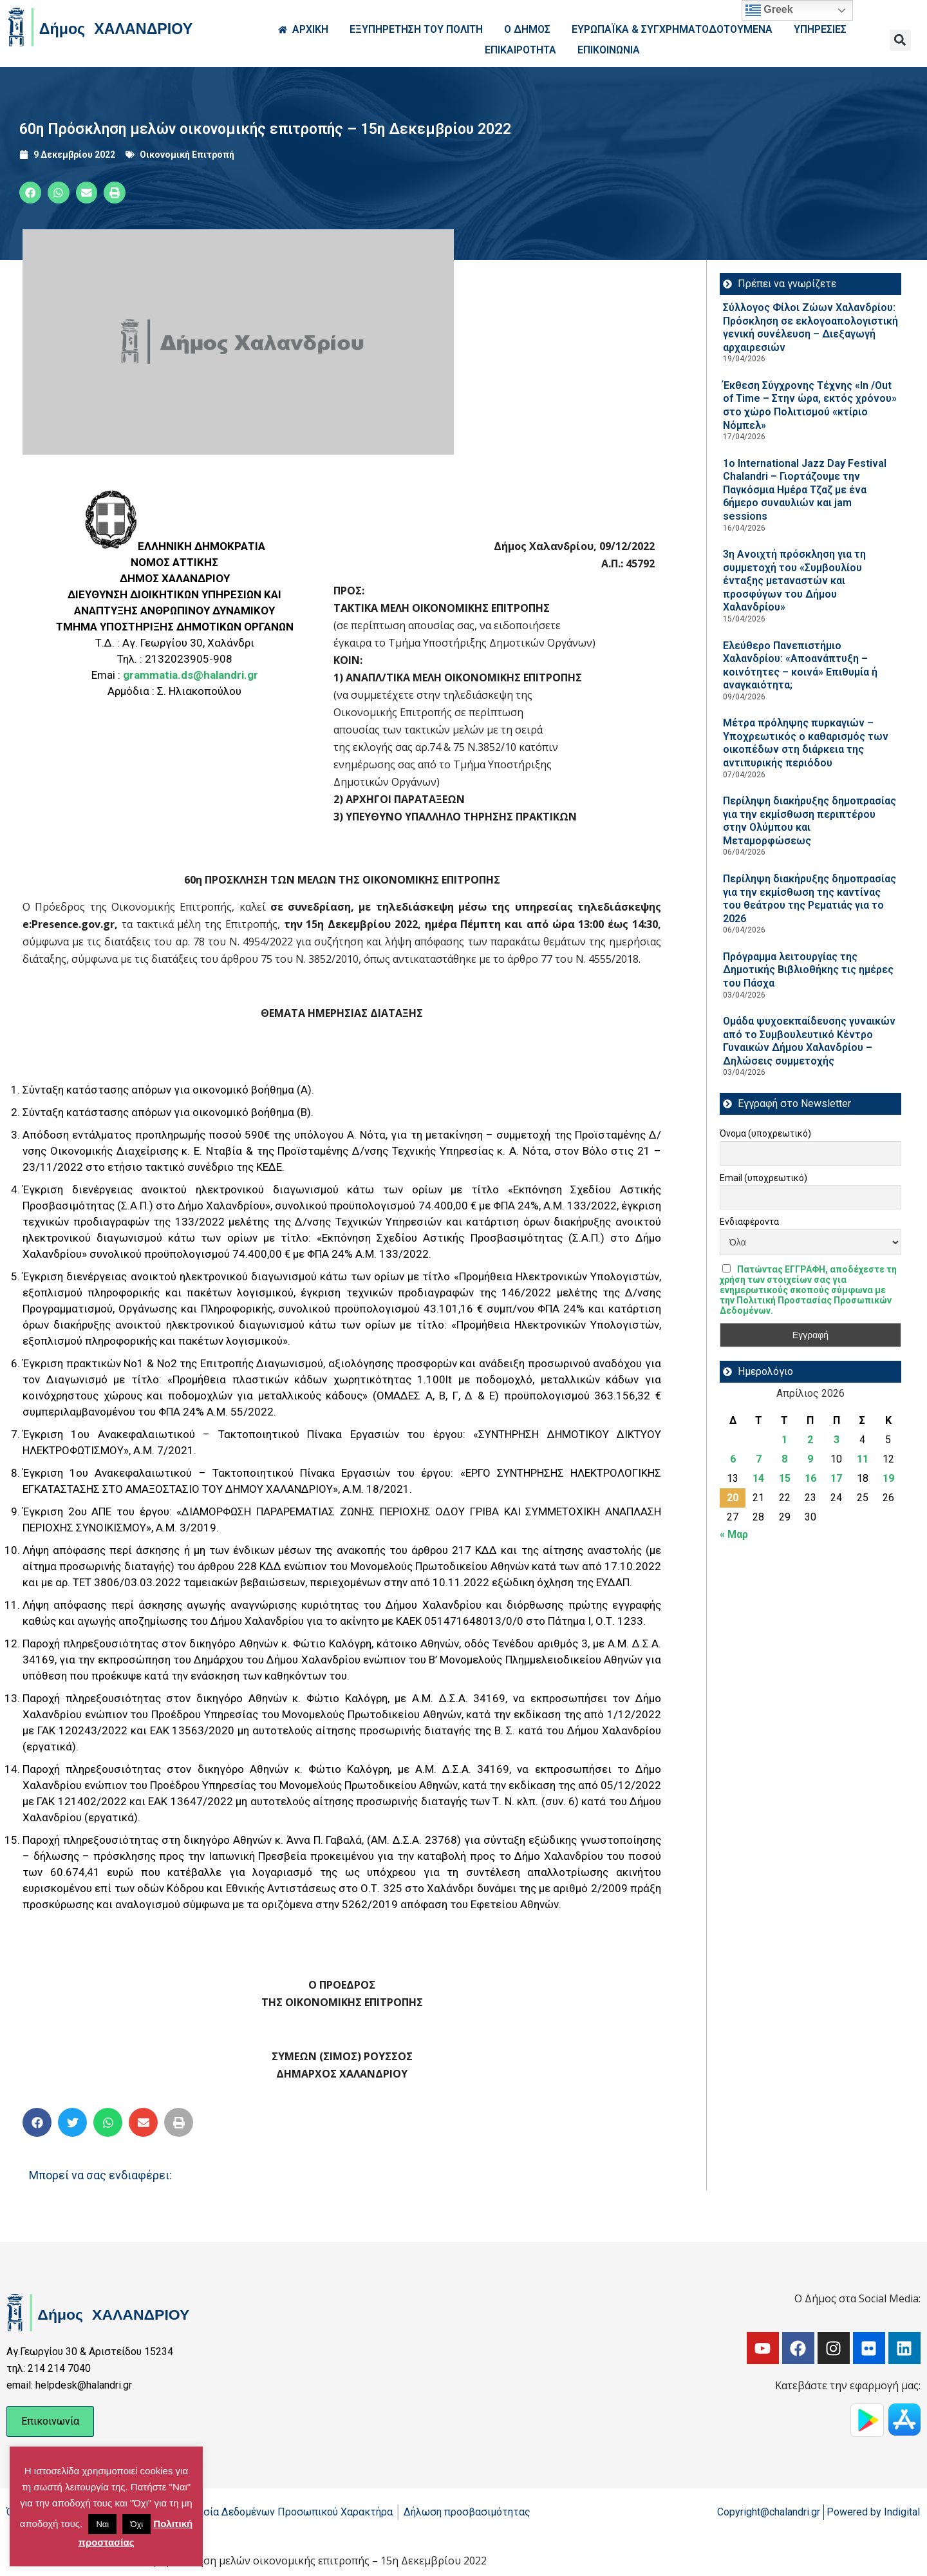  I want to click on Πρόγραμμα λειτουργίας της Δημοτικής Βιβλιοθήκης τις ημέρες του Πάσχα, so click(808, 970).